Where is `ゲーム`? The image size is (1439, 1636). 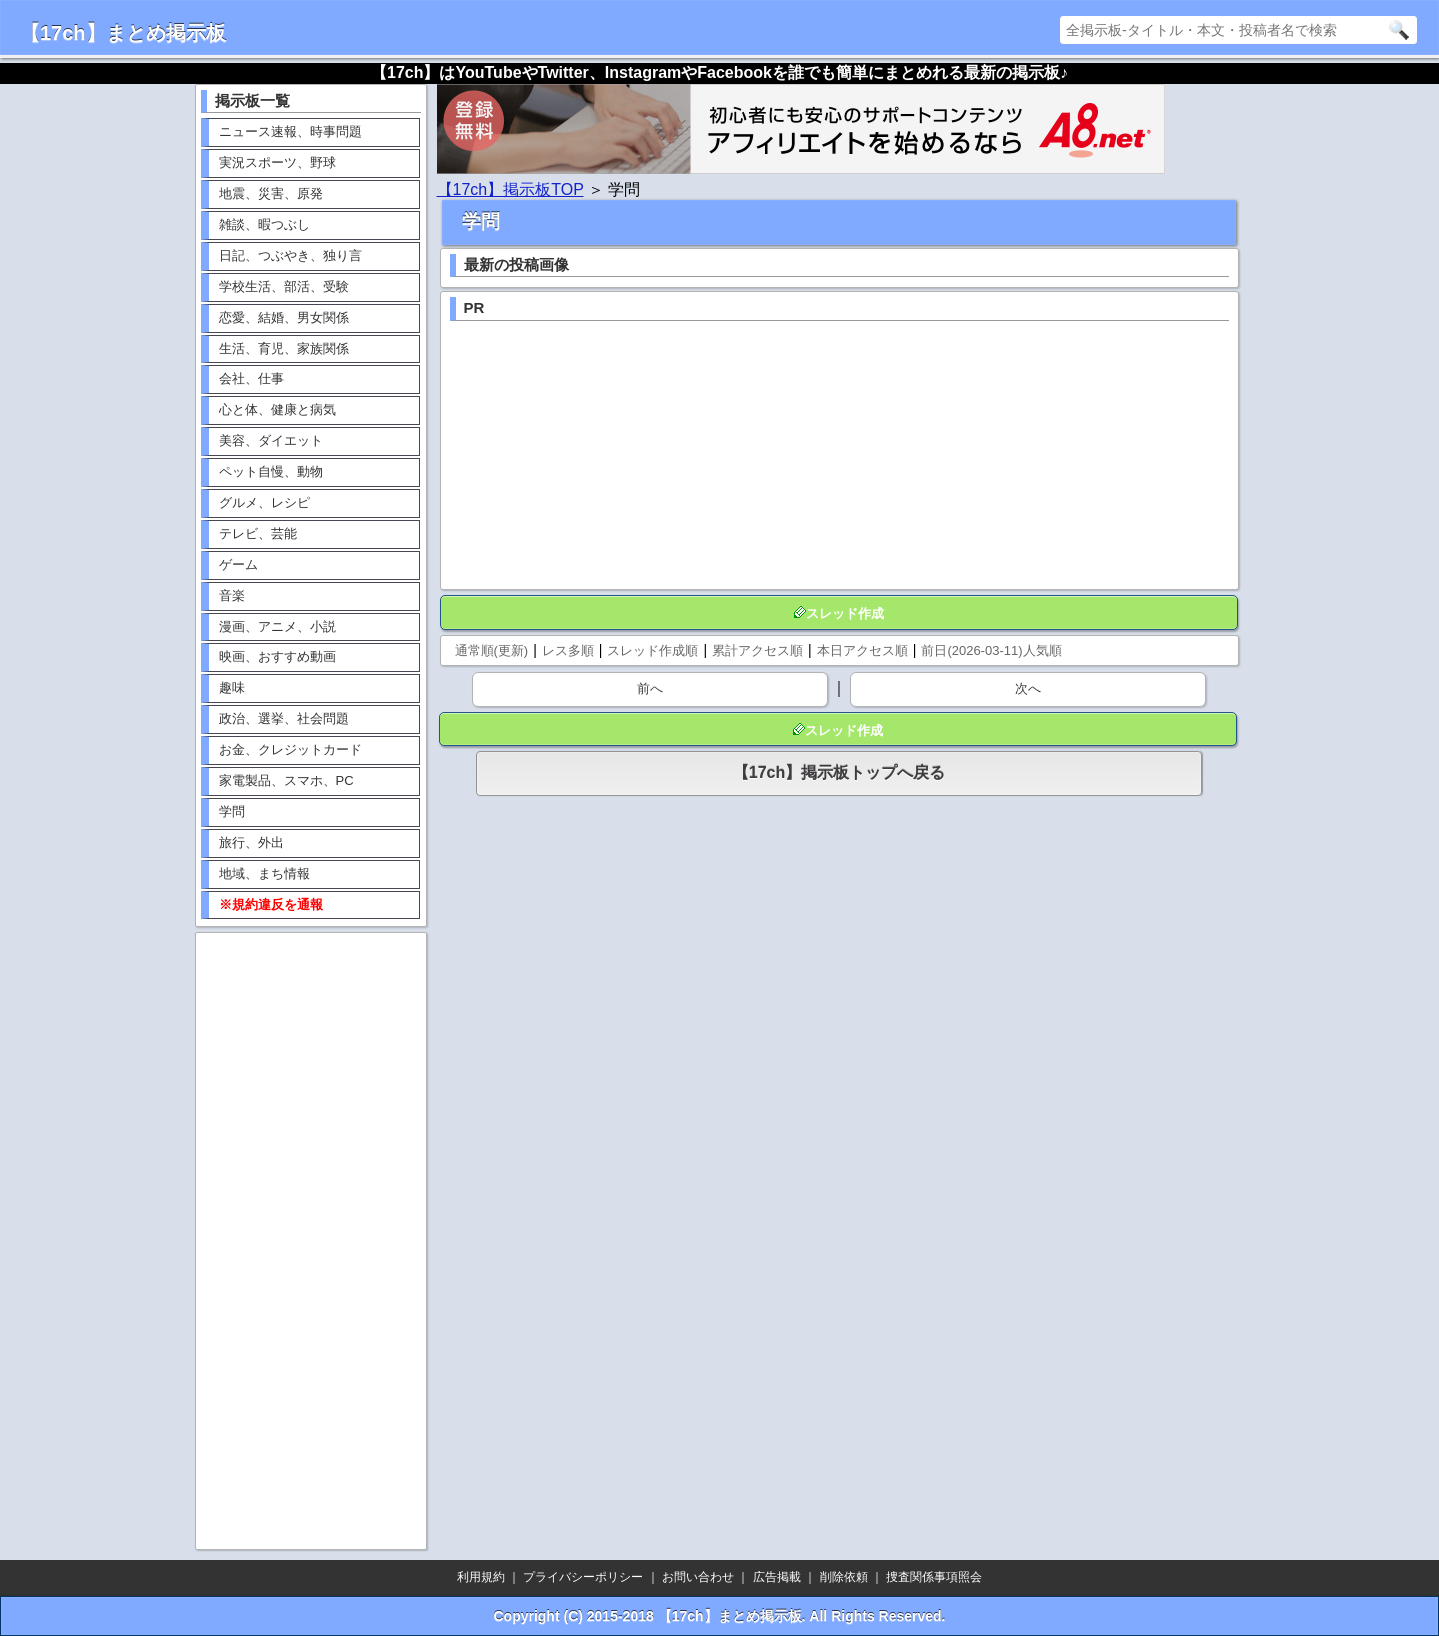
ゲーム is located at coordinates (238, 564).